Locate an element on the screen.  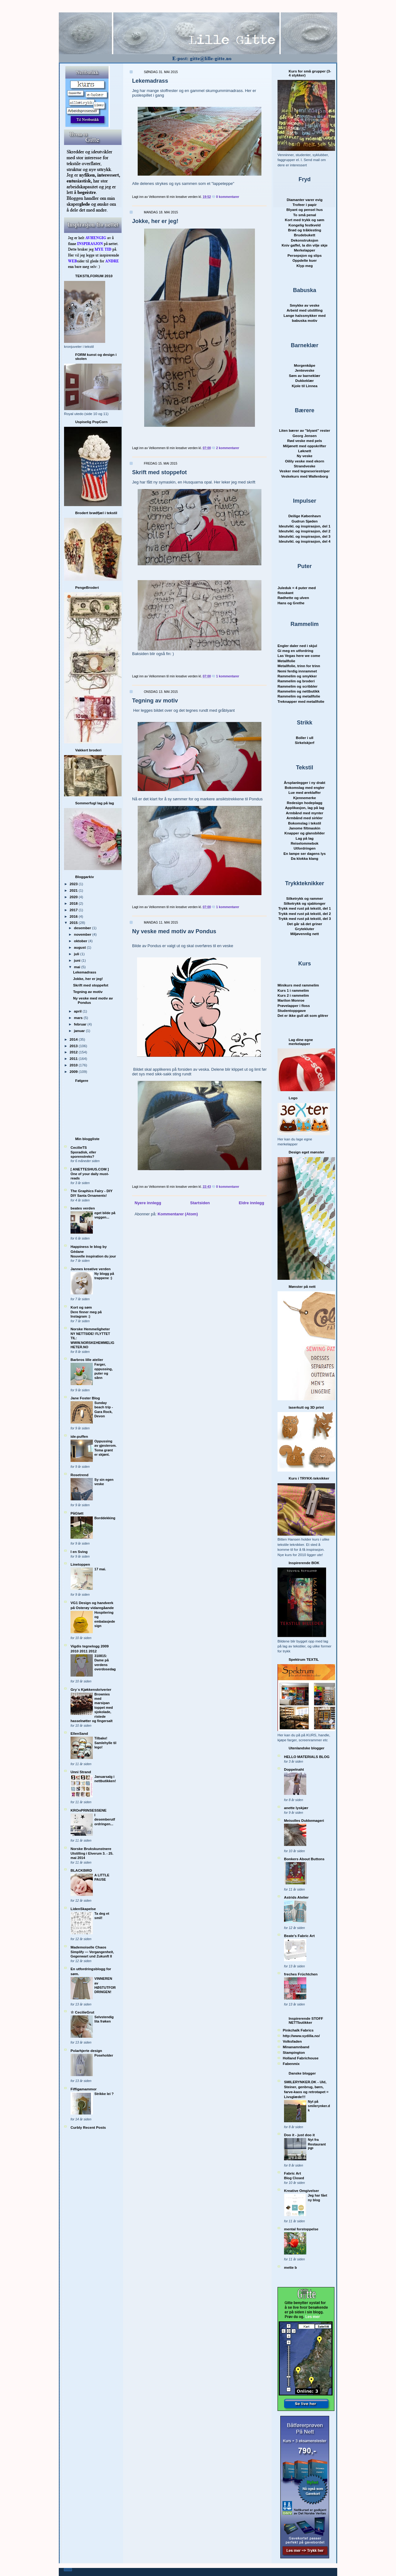
☆ CecilieGrut is located at coordinates (82, 2012).